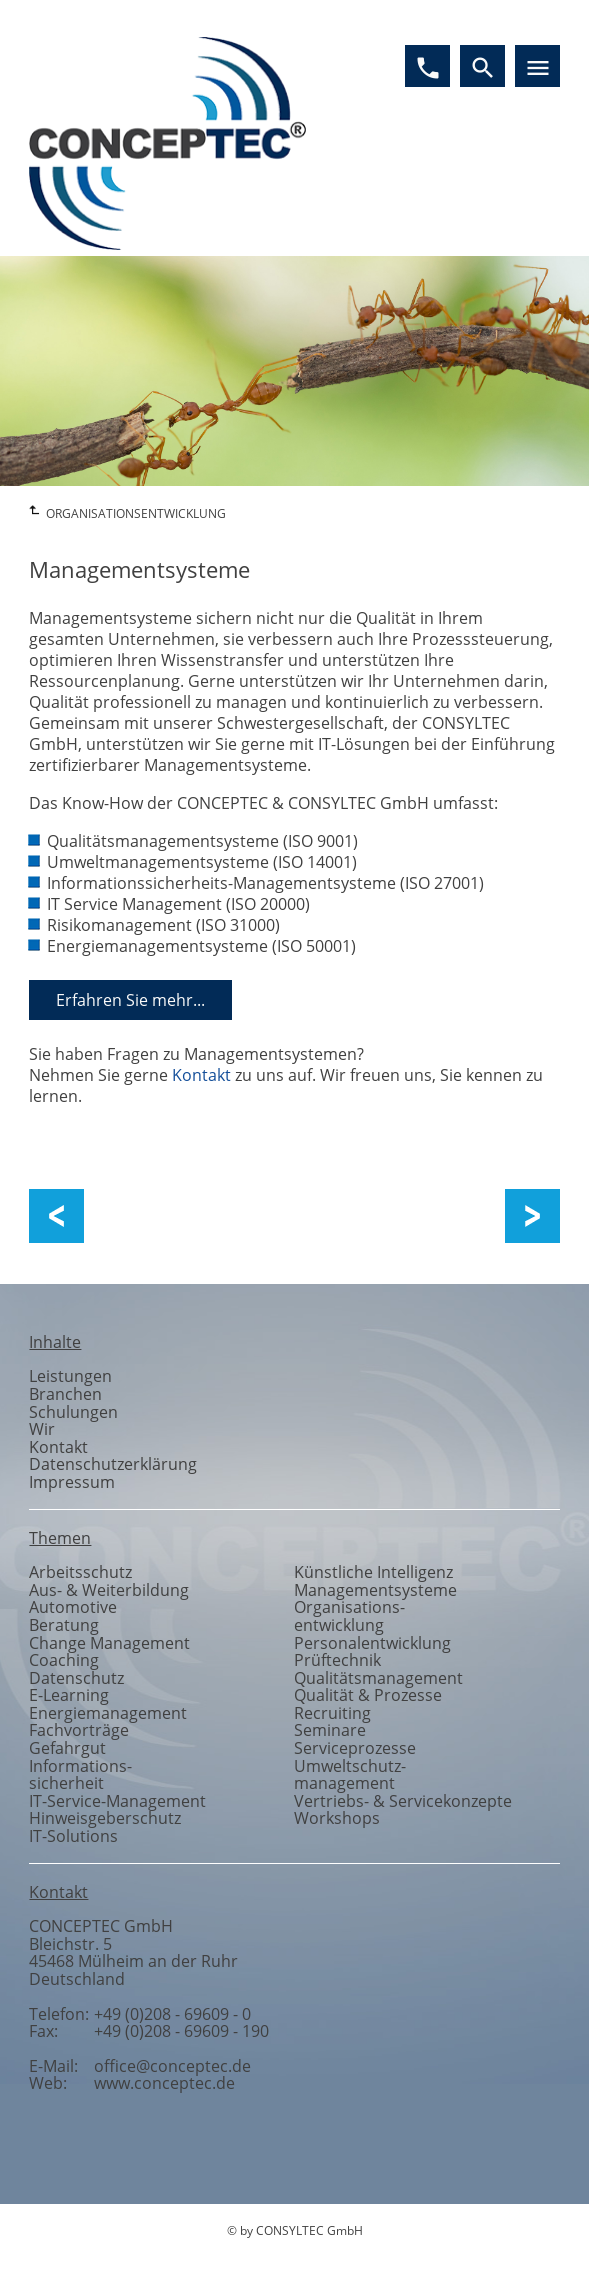 Image resolution: width=589 pixels, height=2293 pixels. Describe the element at coordinates (330, 1730) in the screenshot. I see `Seminare` at that location.